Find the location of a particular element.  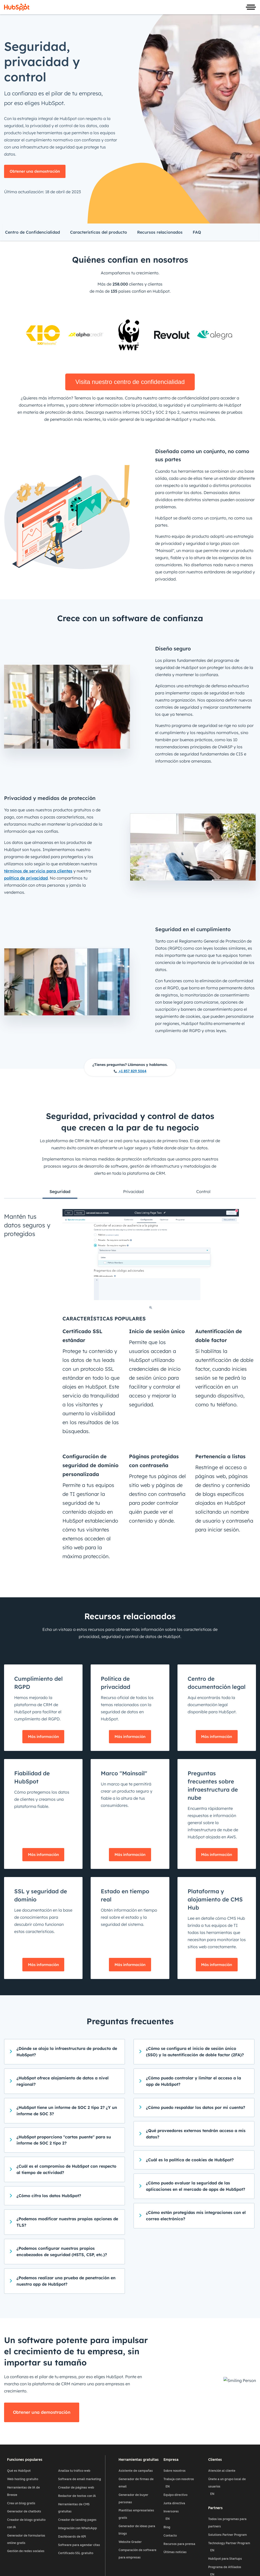

Qué es HubSpot is located at coordinates (20, 2472).